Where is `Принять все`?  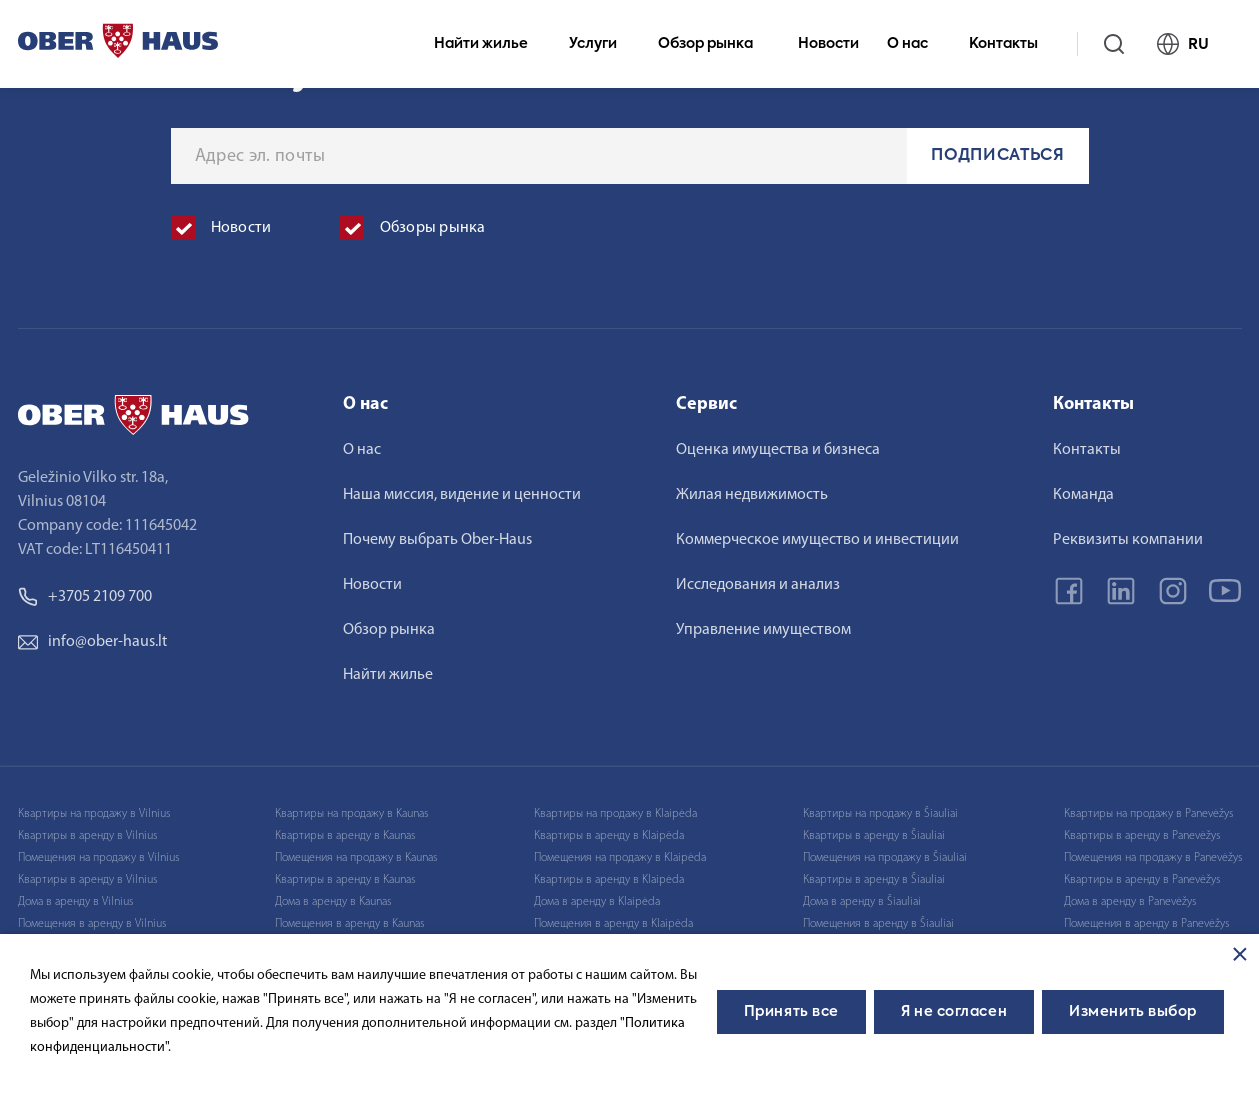 Принять все is located at coordinates (791, 1012).